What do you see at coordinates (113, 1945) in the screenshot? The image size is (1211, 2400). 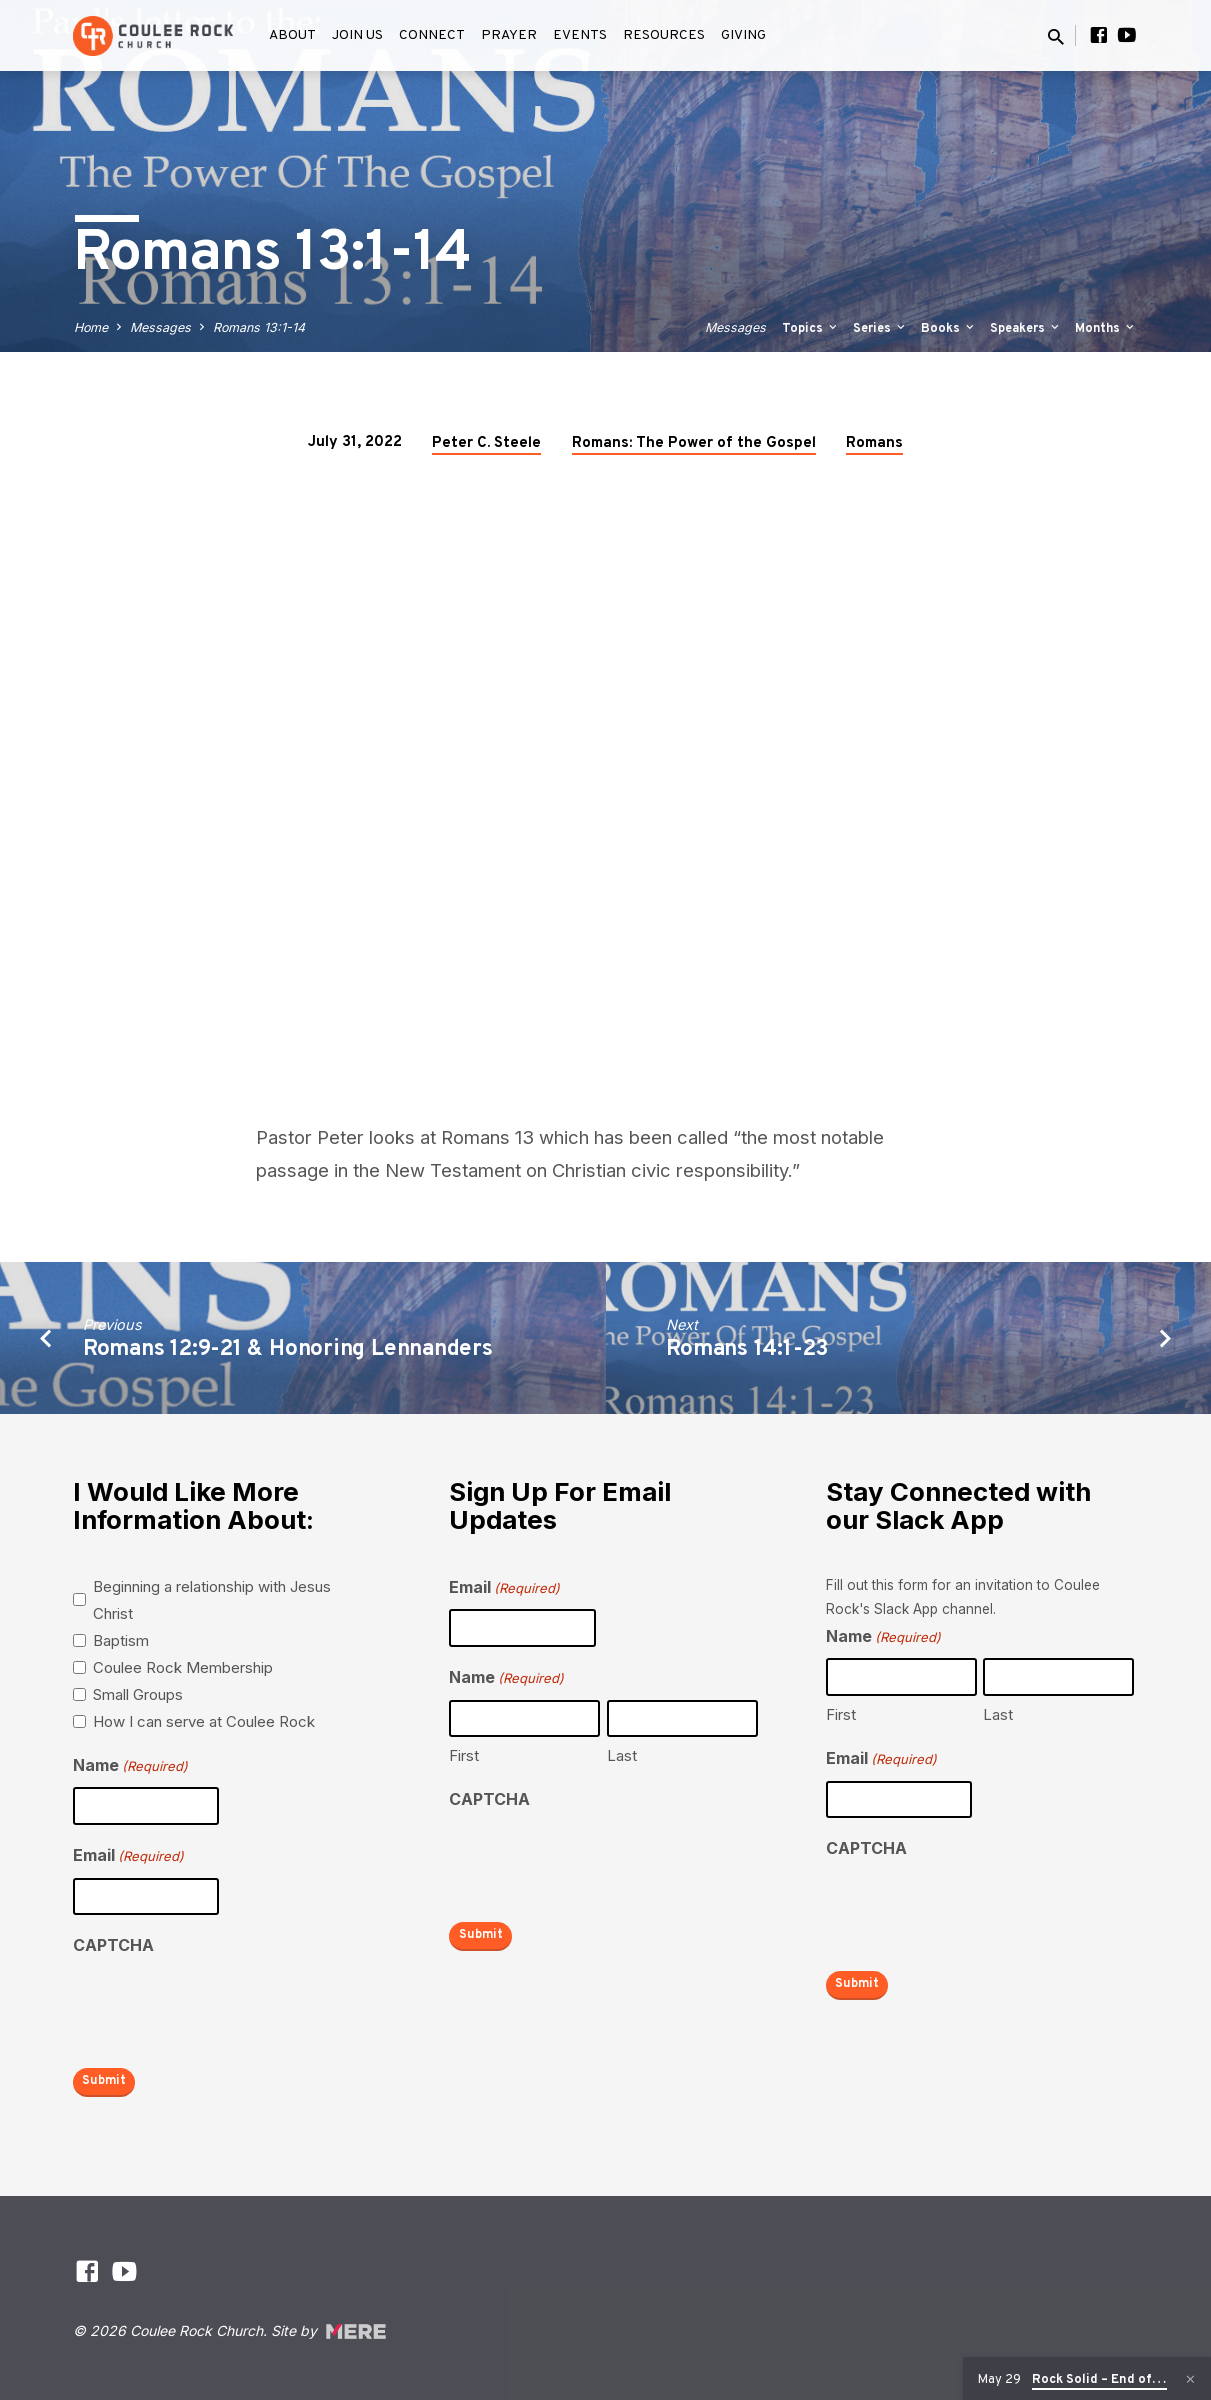 I see `CAPTCHA` at bounding box center [113, 1945].